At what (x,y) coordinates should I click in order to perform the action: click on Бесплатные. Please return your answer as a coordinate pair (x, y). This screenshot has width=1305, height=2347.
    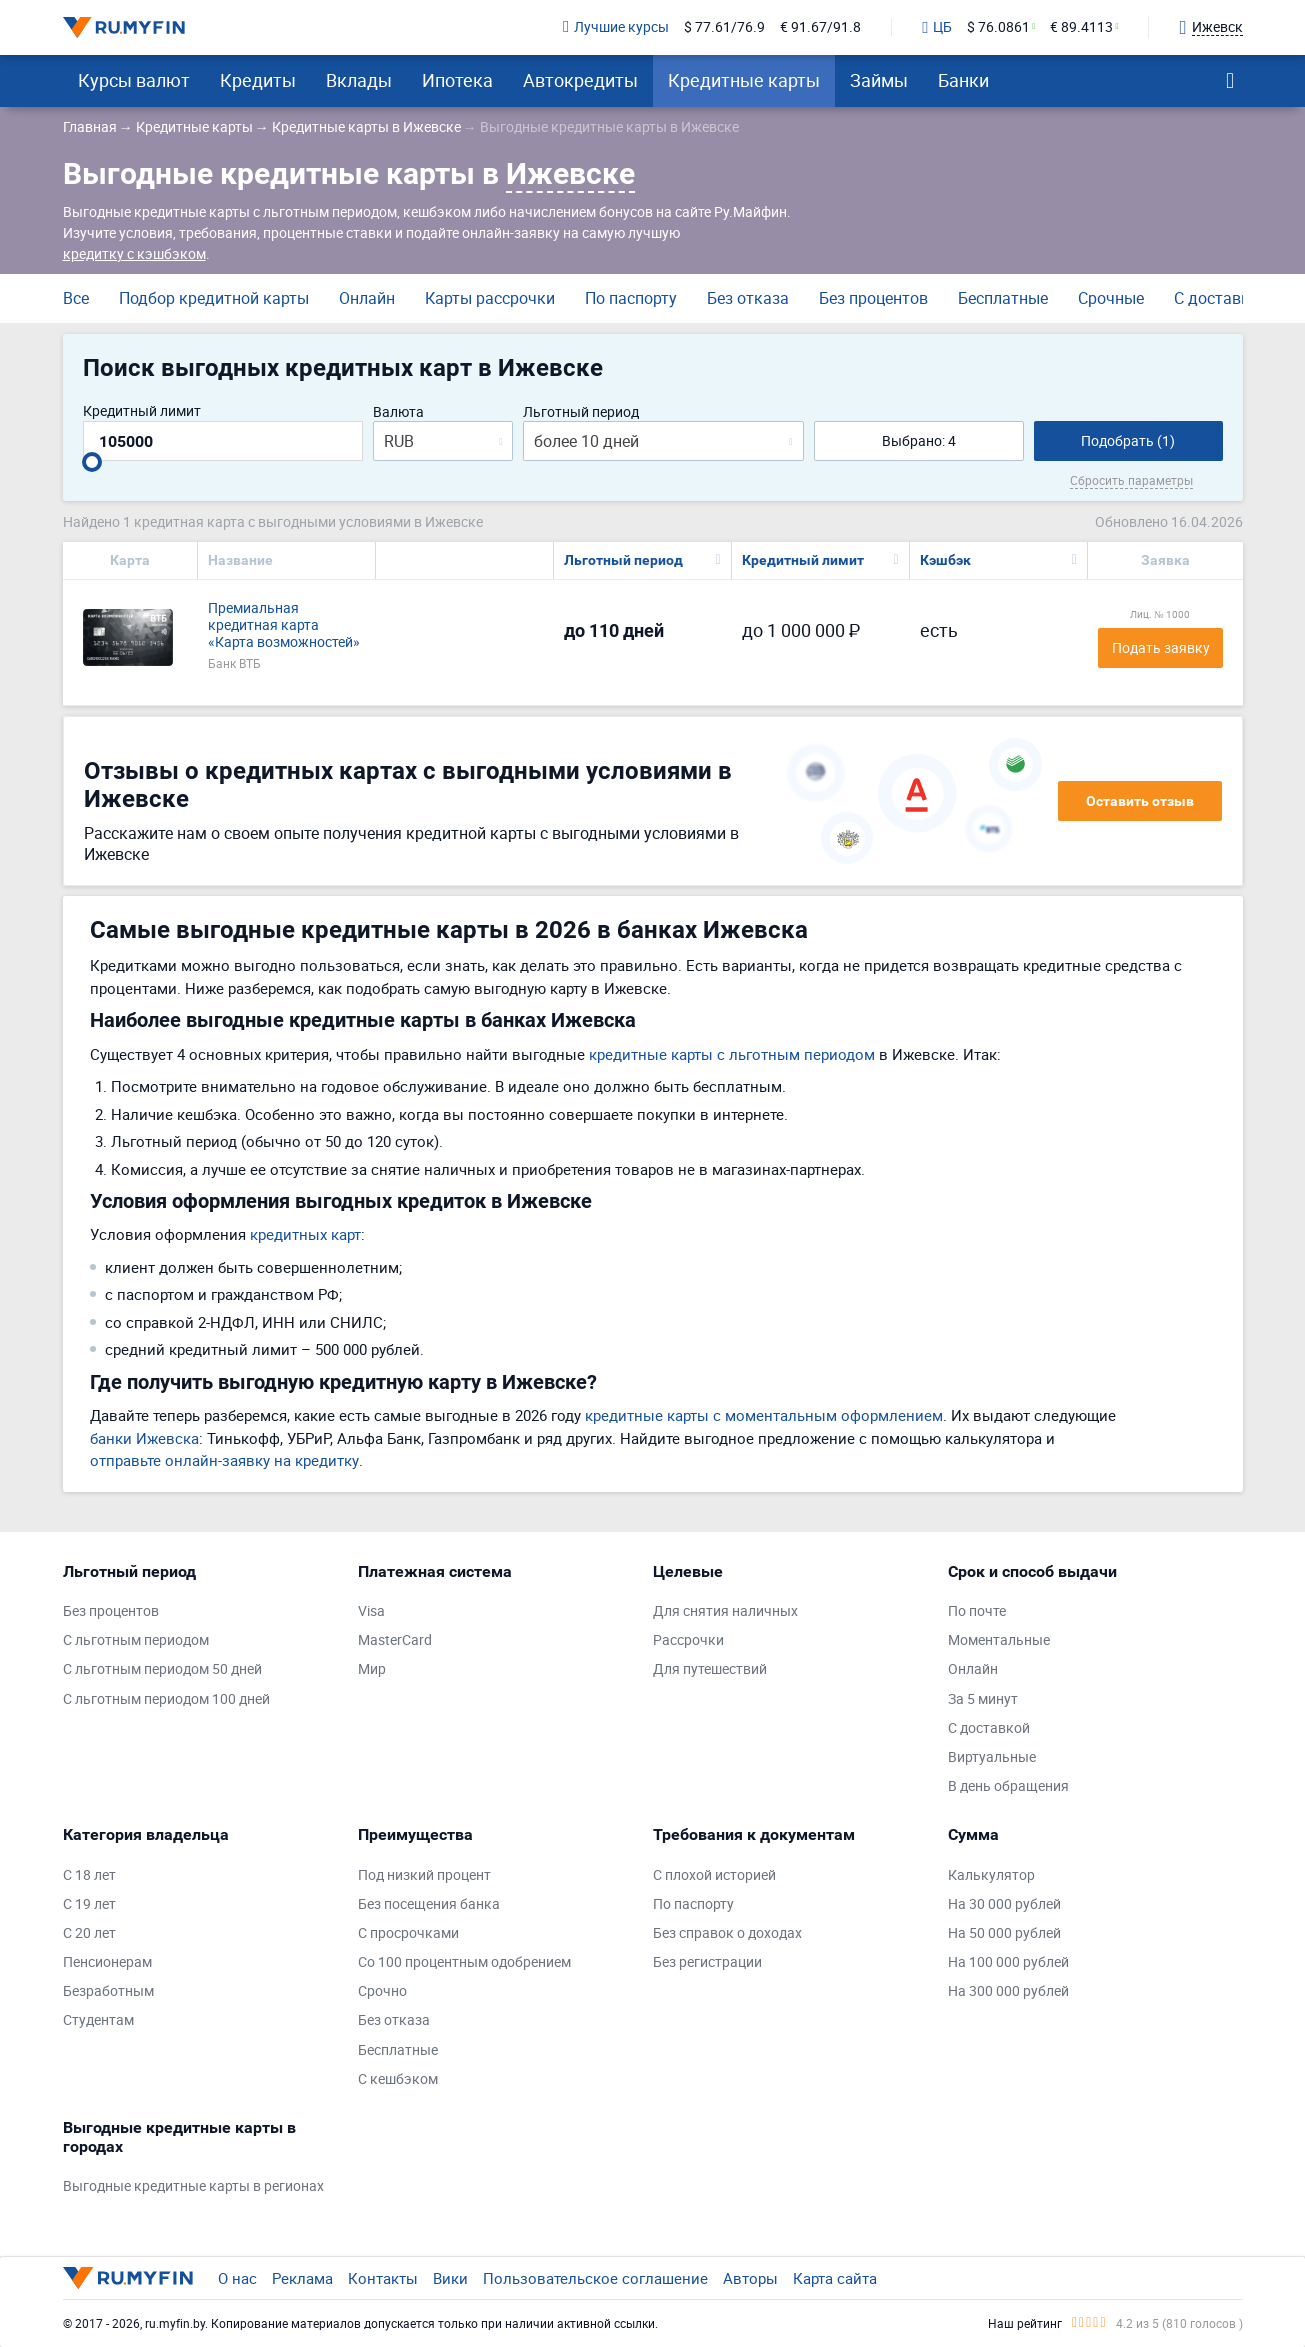
    Looking at the image, I should click on (1003, 298).